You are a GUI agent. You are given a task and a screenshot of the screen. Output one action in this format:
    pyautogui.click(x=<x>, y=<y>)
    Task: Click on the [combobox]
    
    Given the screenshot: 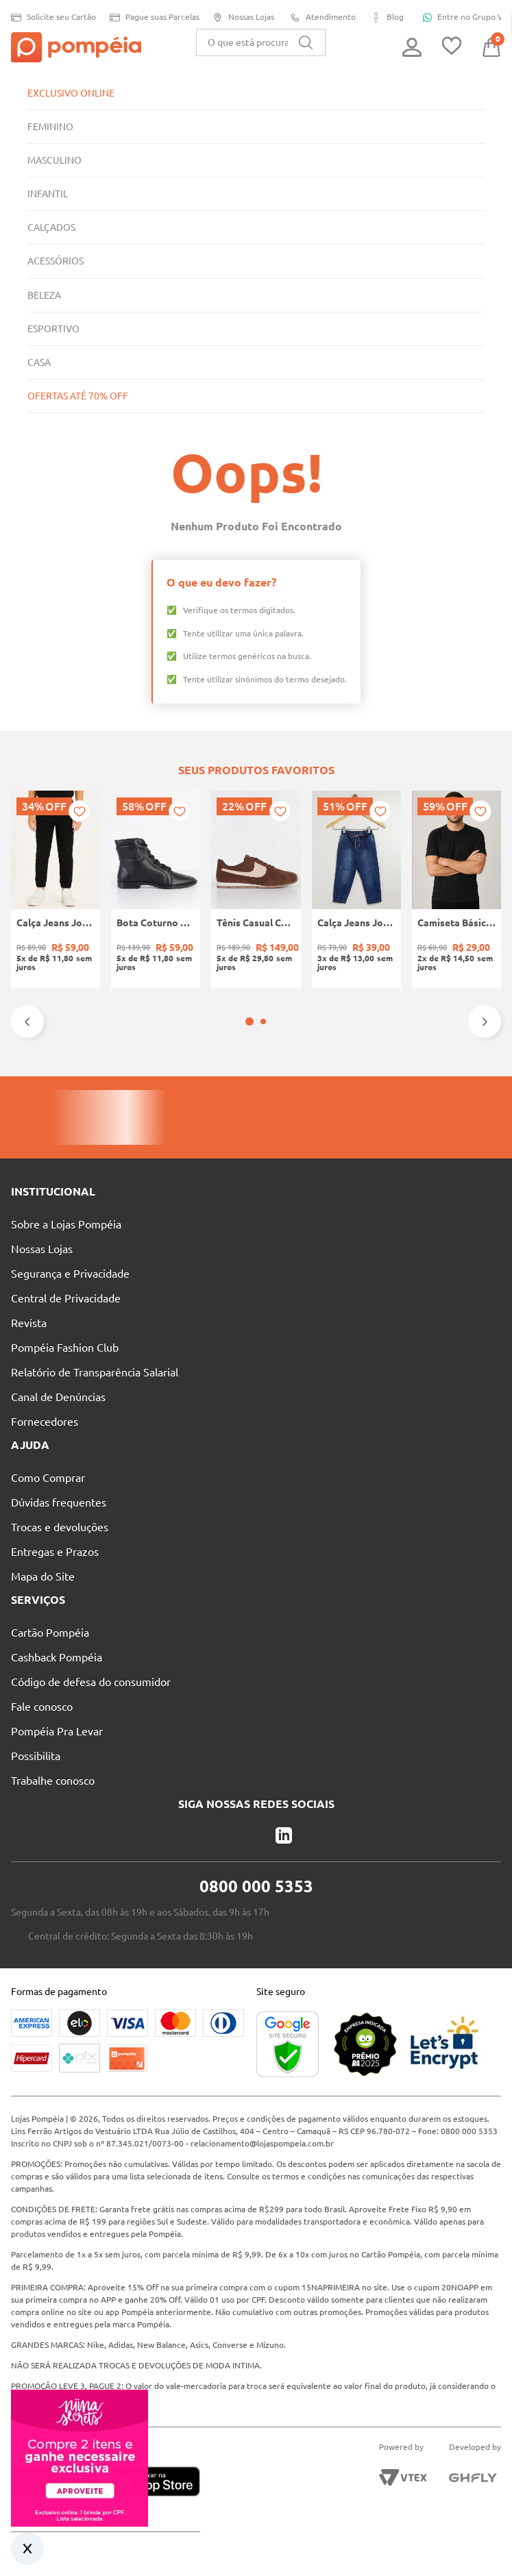 What is the action you would take?
    pyautogui.click(x=261, y=42)
    